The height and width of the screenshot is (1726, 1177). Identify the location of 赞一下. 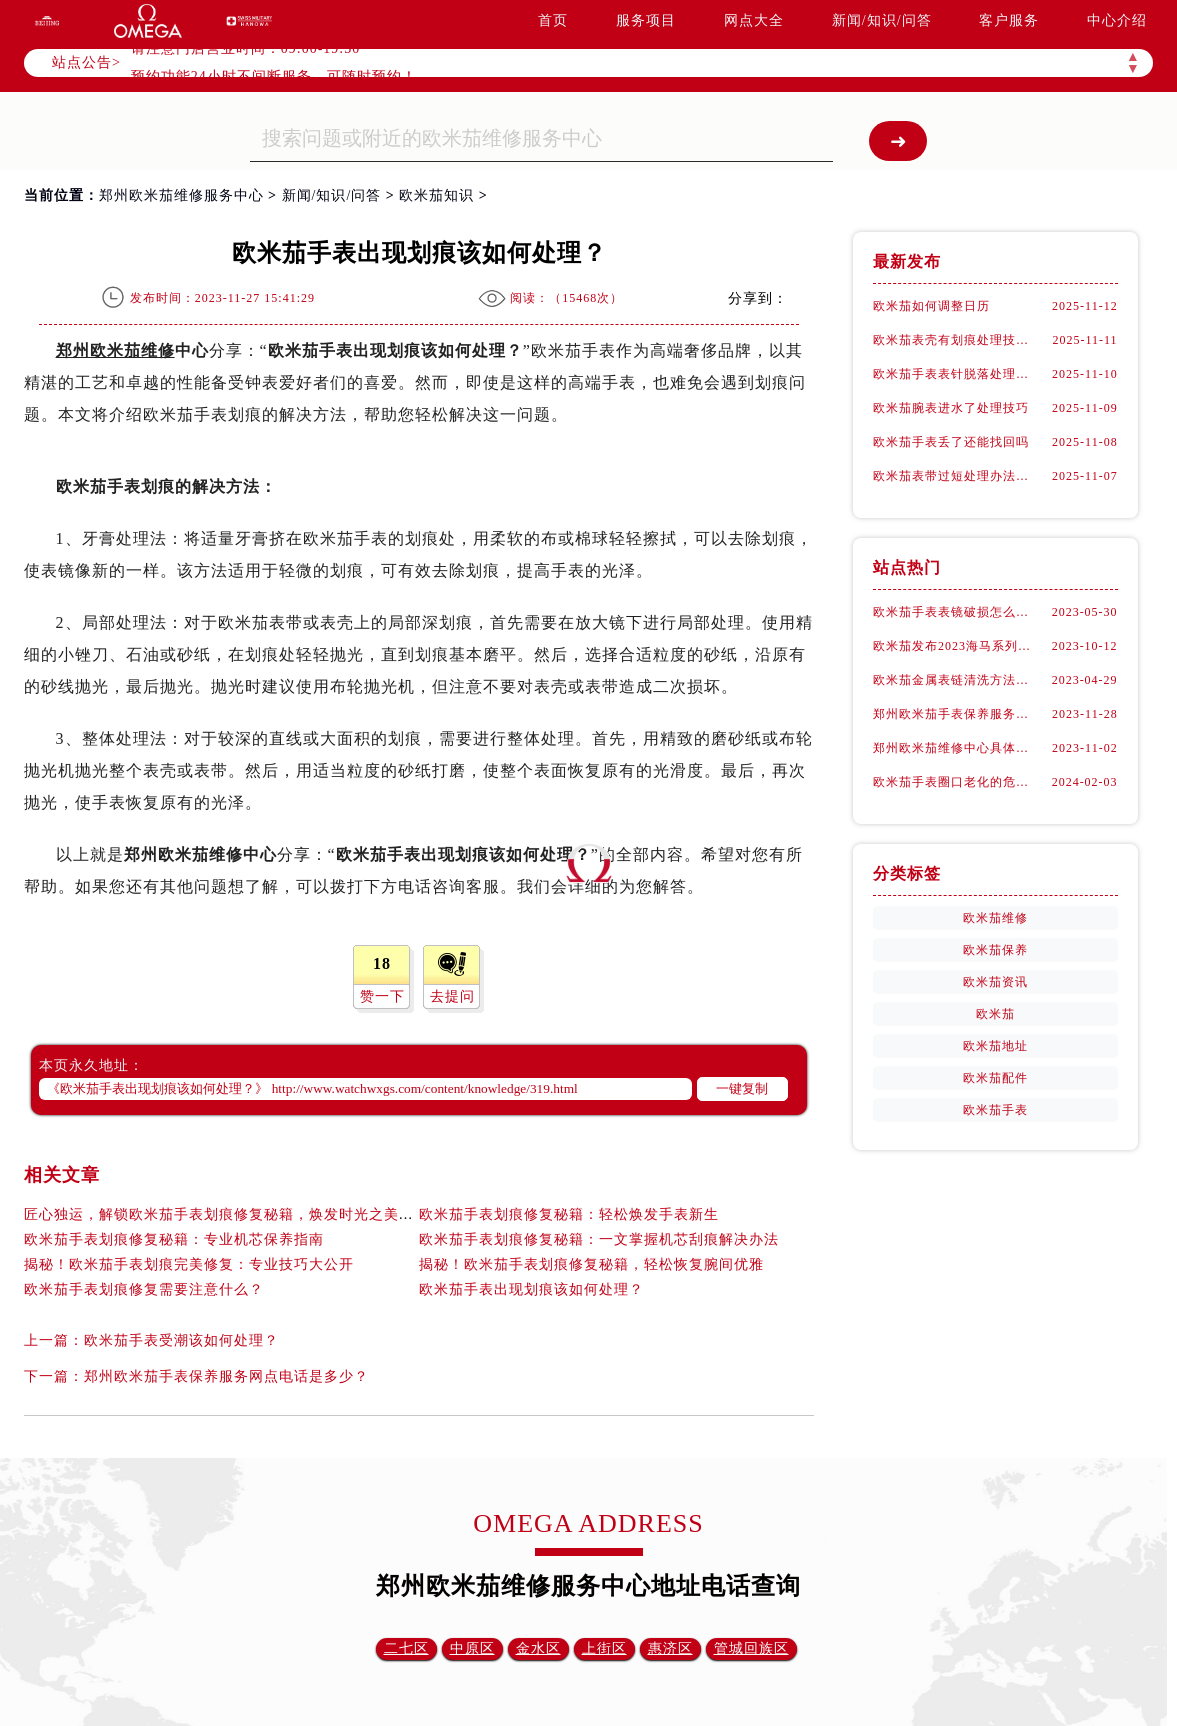
(382, 996).